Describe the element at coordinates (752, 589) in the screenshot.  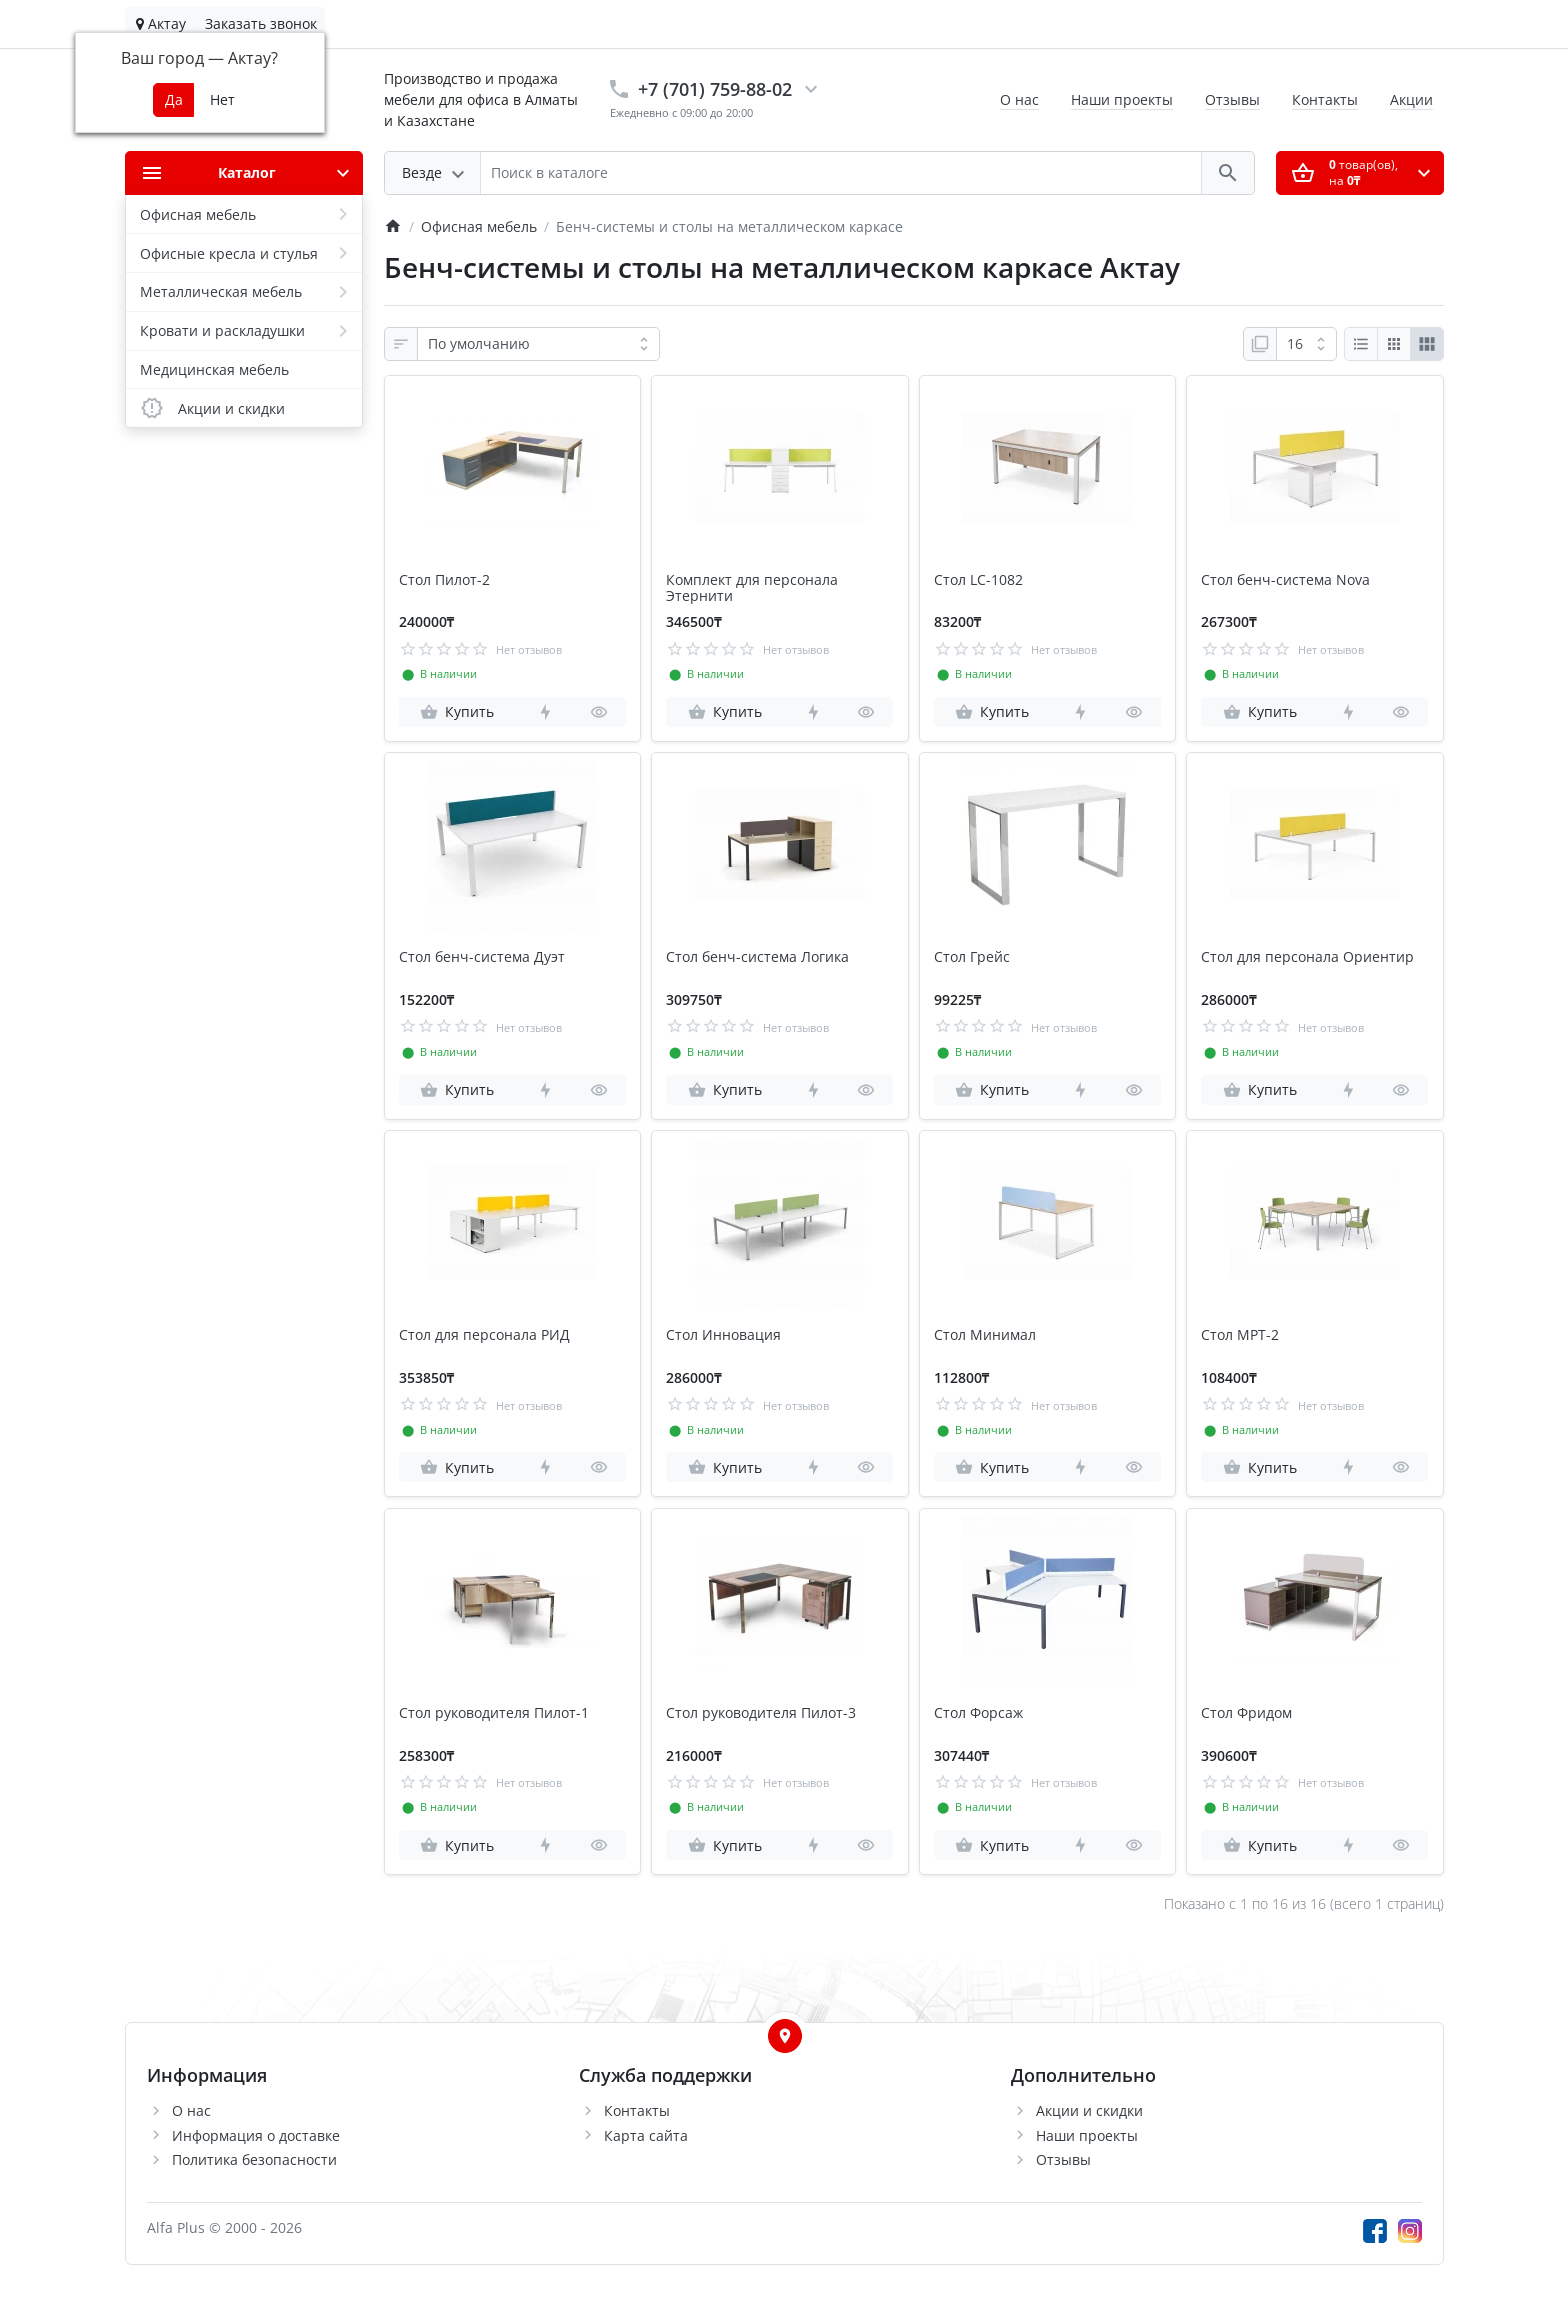
I see `Комплект для персонала Этернити` at that location.